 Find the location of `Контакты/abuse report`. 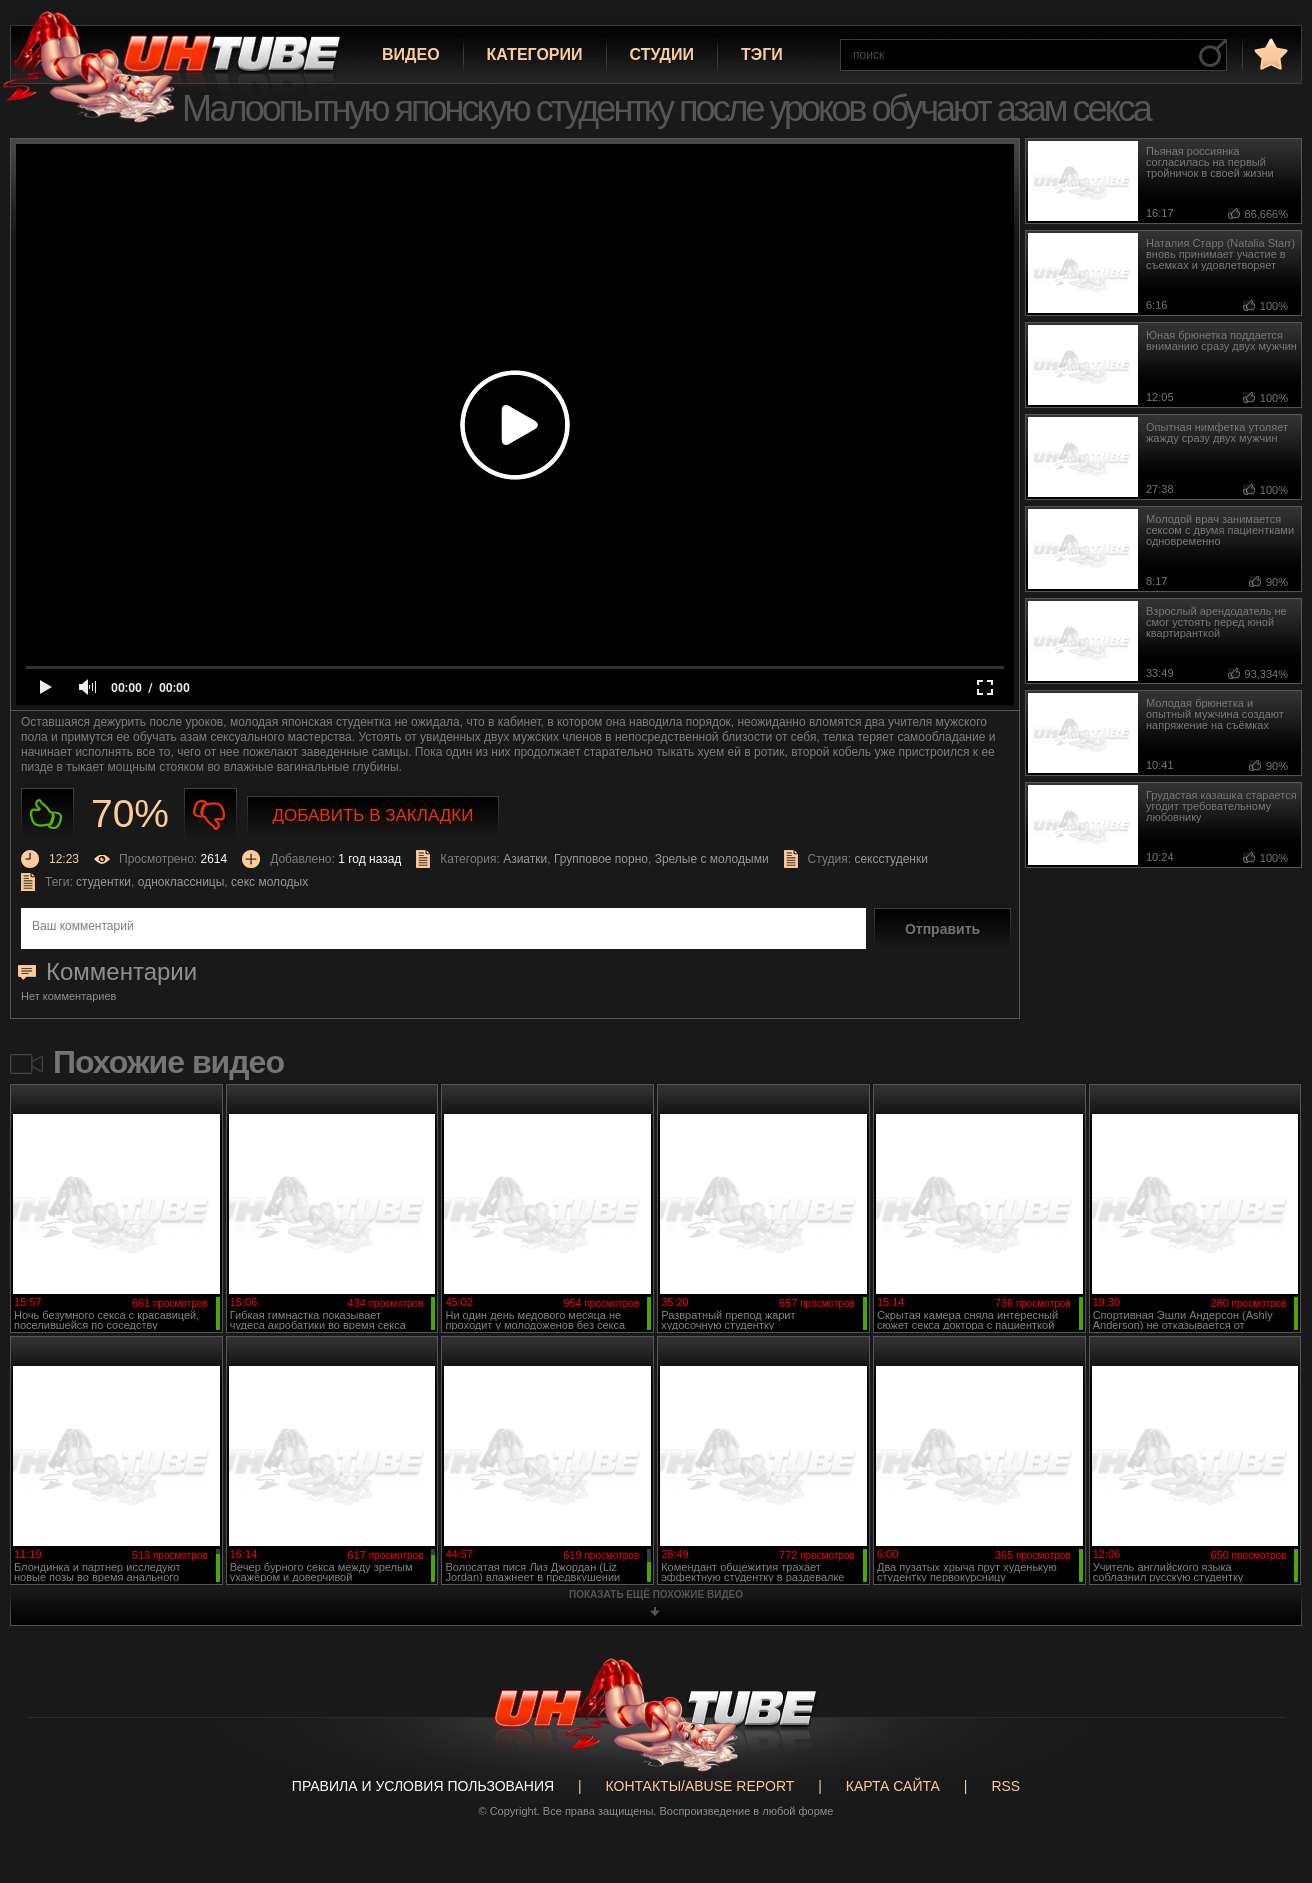

Контакты/abuse report is located at coordinates (700, 1786).